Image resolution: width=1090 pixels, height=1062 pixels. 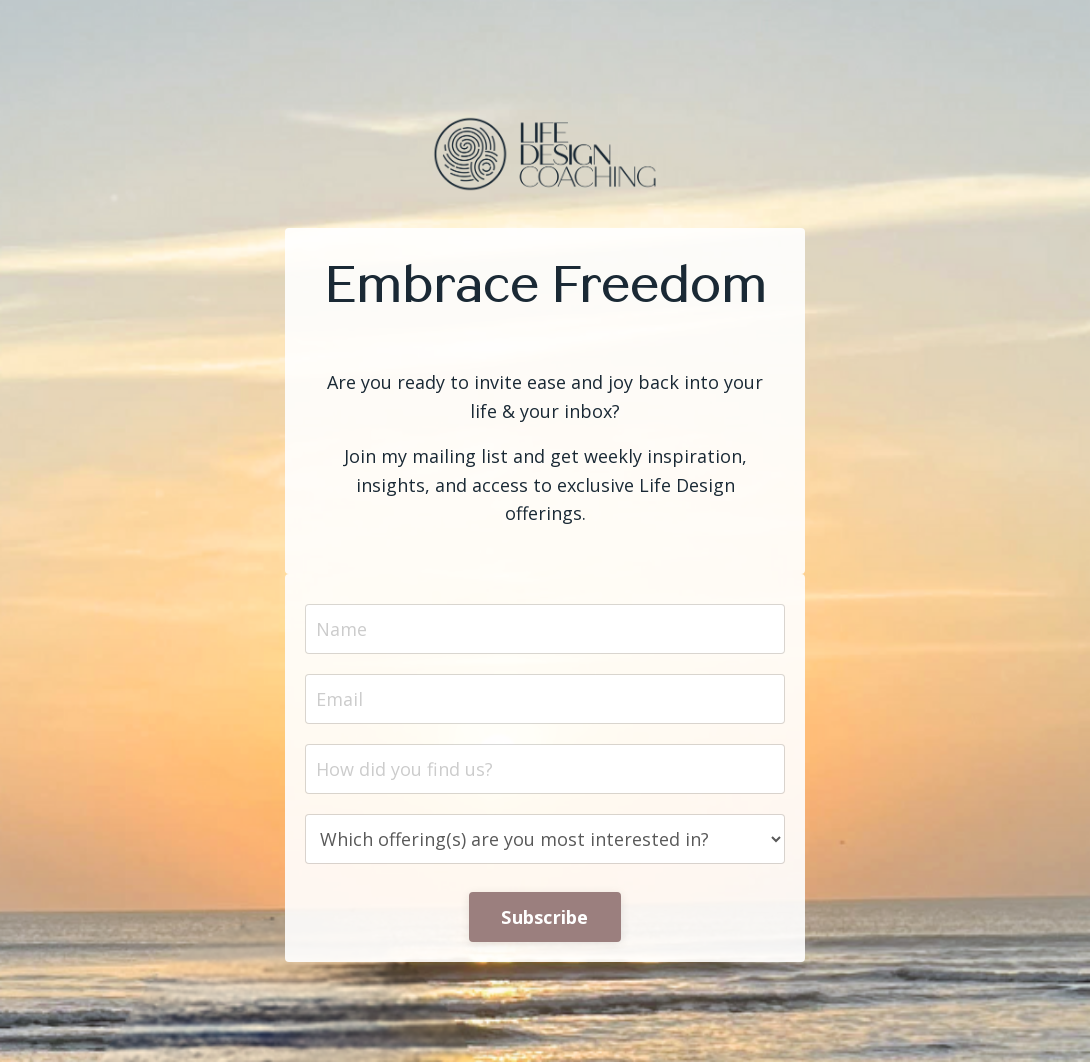 I want to click on Subscribe [button], so click(x=544, y=917).